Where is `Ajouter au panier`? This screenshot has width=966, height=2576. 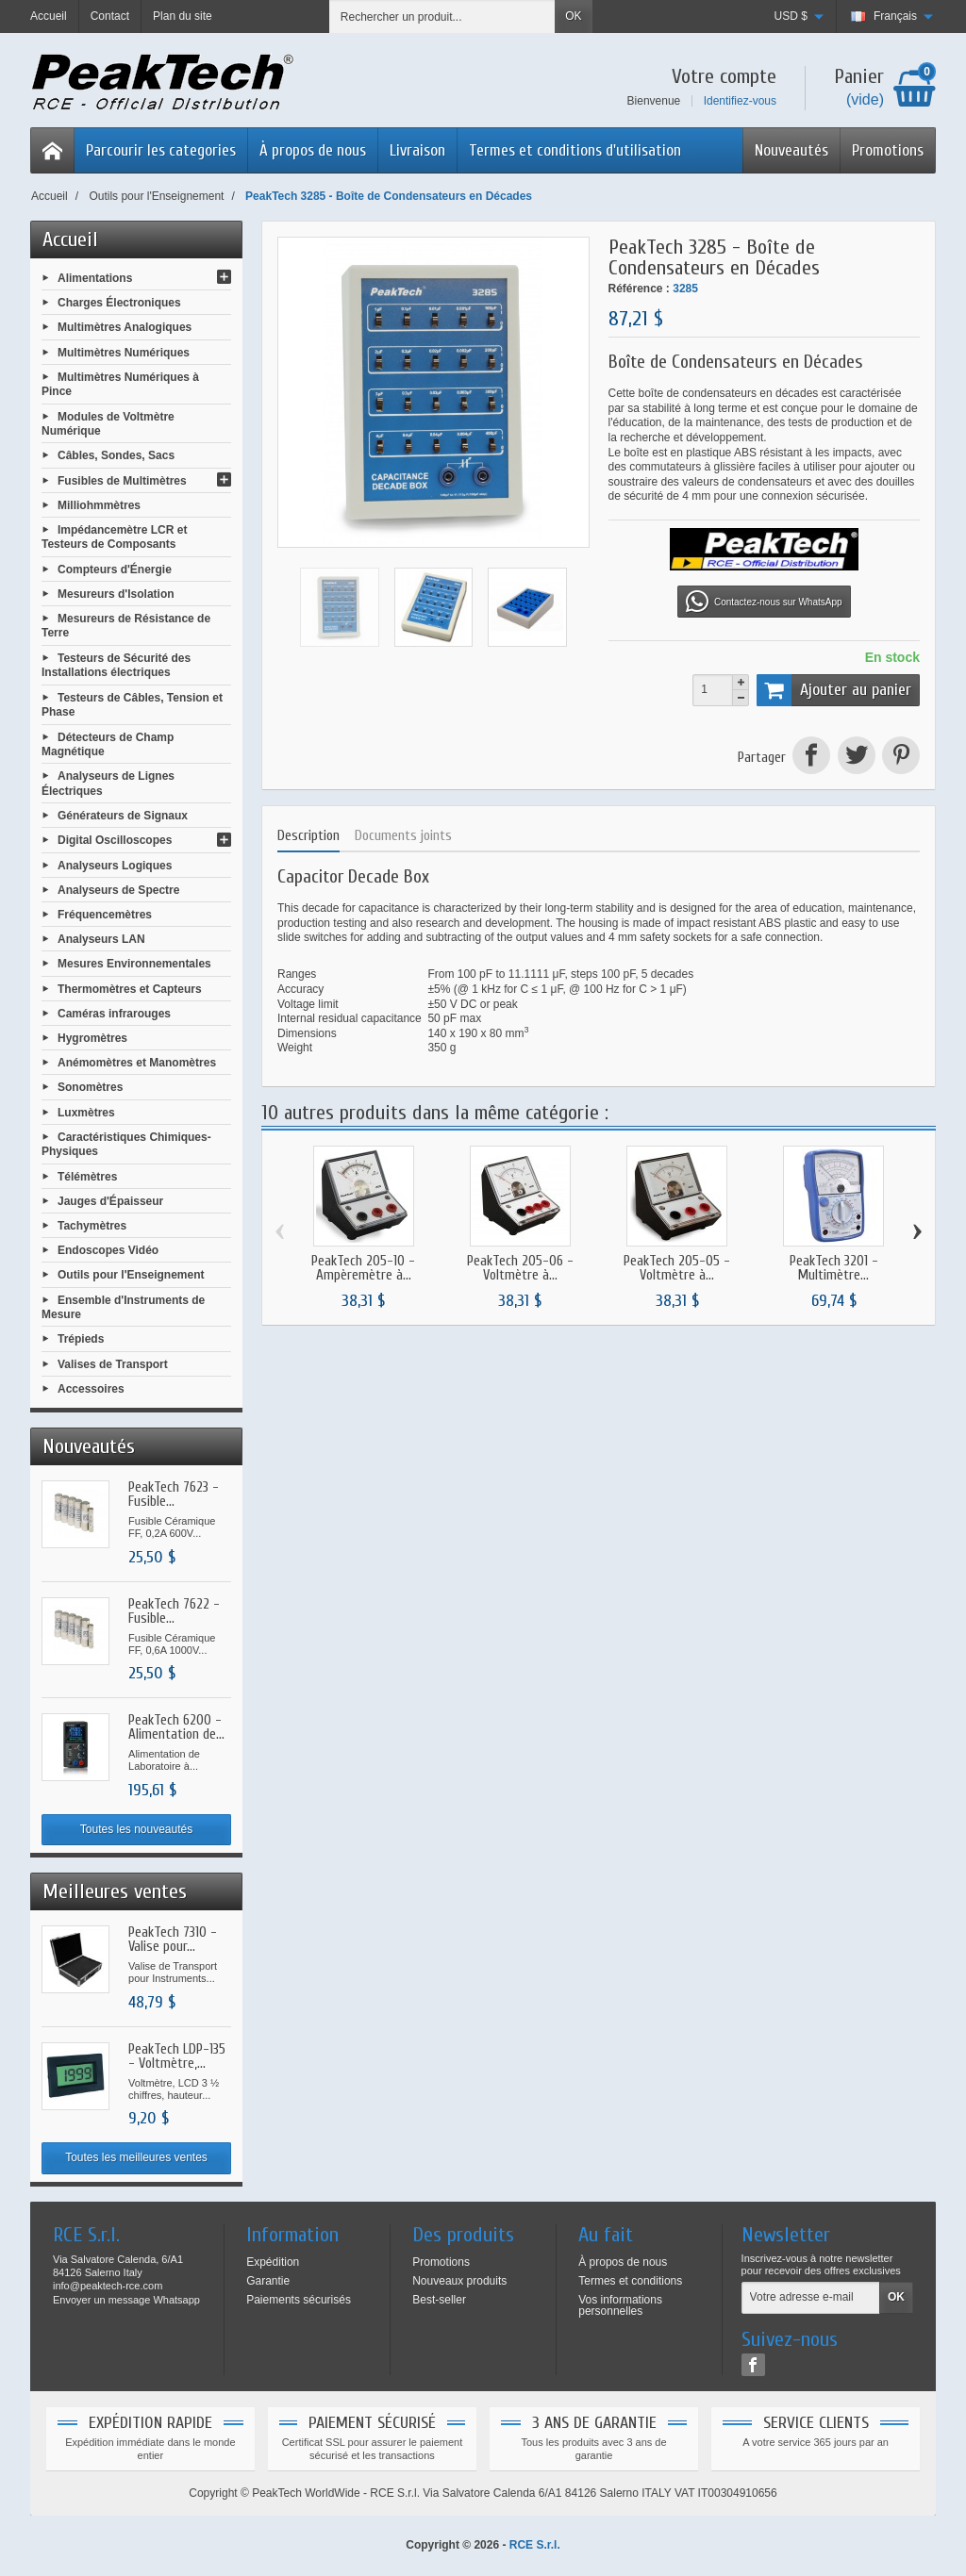
Ajouter au panier is located at coordinates (834, 690).